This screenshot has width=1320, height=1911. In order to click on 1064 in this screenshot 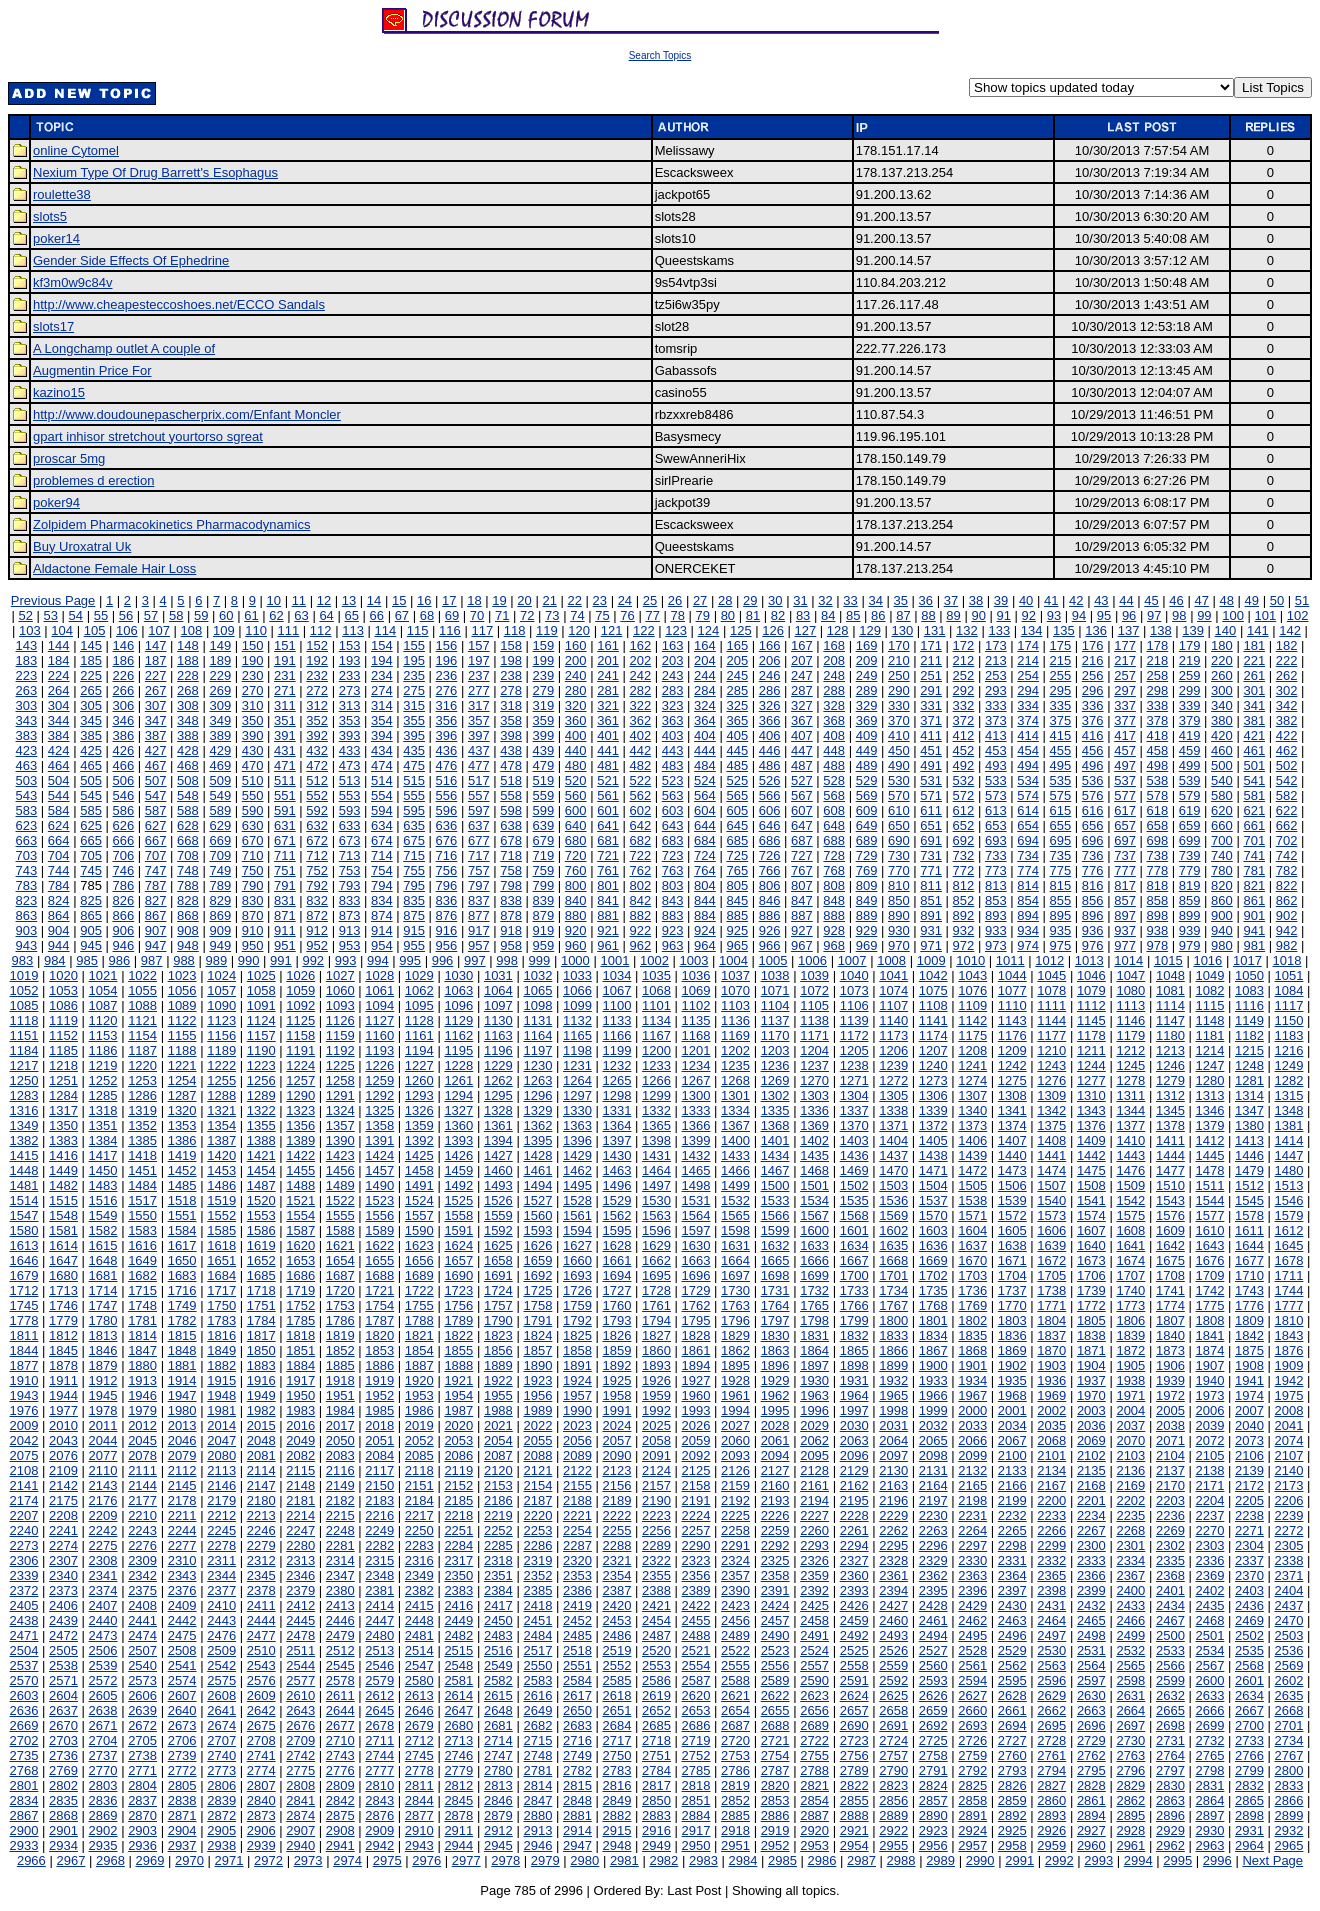, I will do `click(498, 990)`.